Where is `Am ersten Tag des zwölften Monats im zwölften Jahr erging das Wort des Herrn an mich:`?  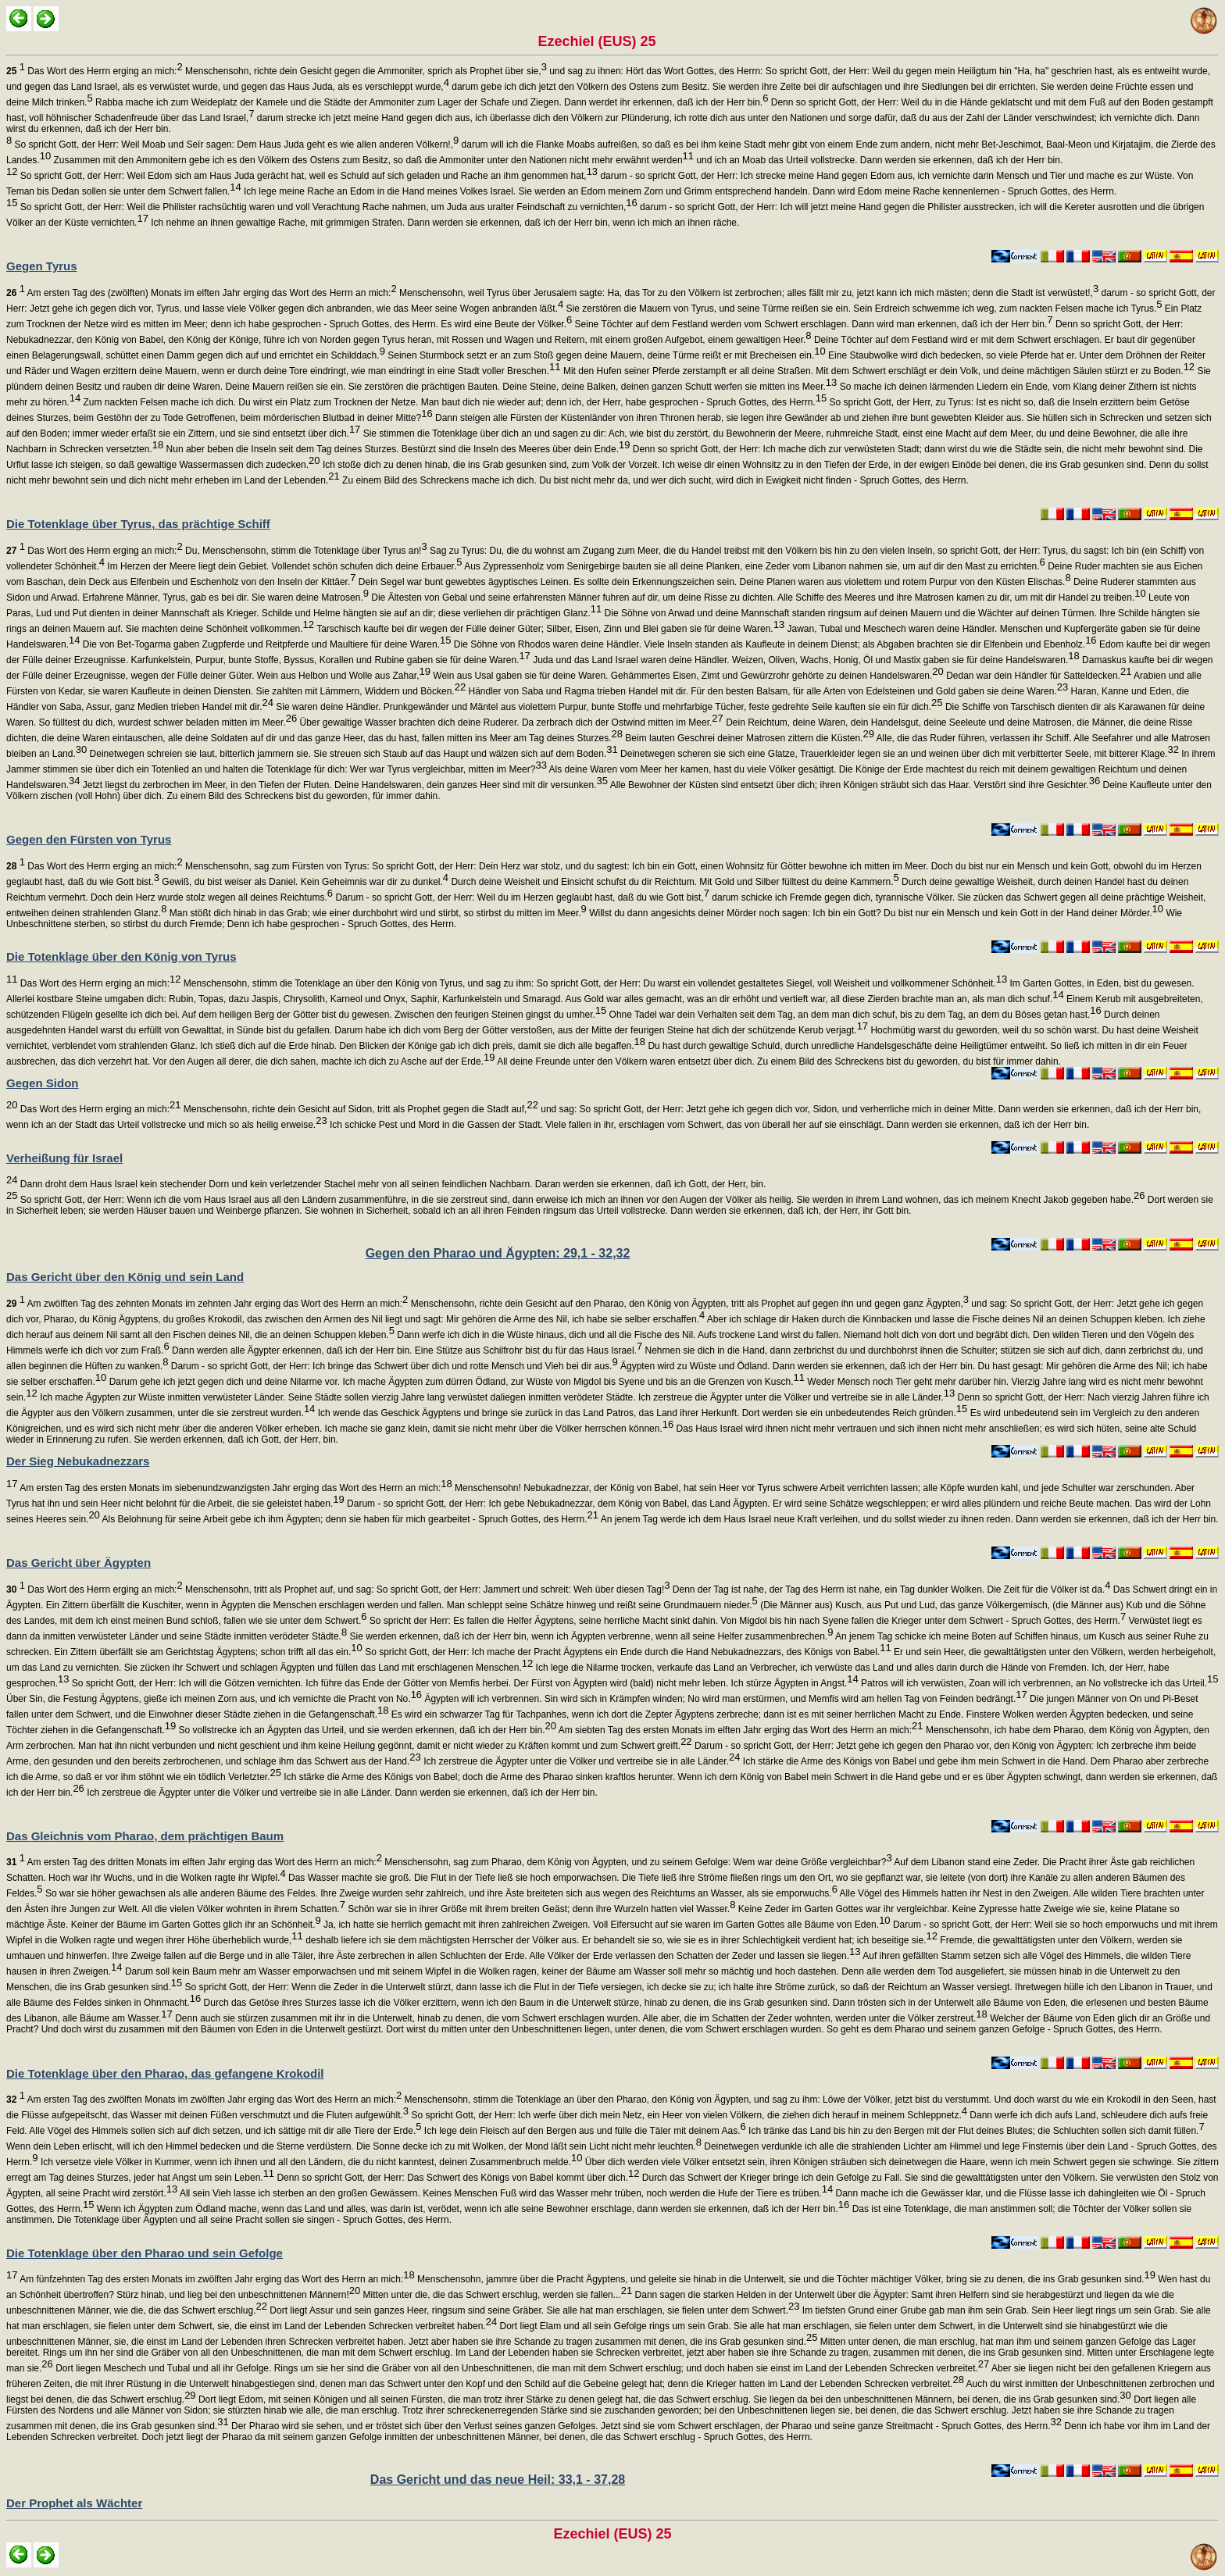 Am ersten Tag des zwölften Monats im zwölften Jahr erging das Wort des Herrn an mich: is located at coordinates (204, 2099).